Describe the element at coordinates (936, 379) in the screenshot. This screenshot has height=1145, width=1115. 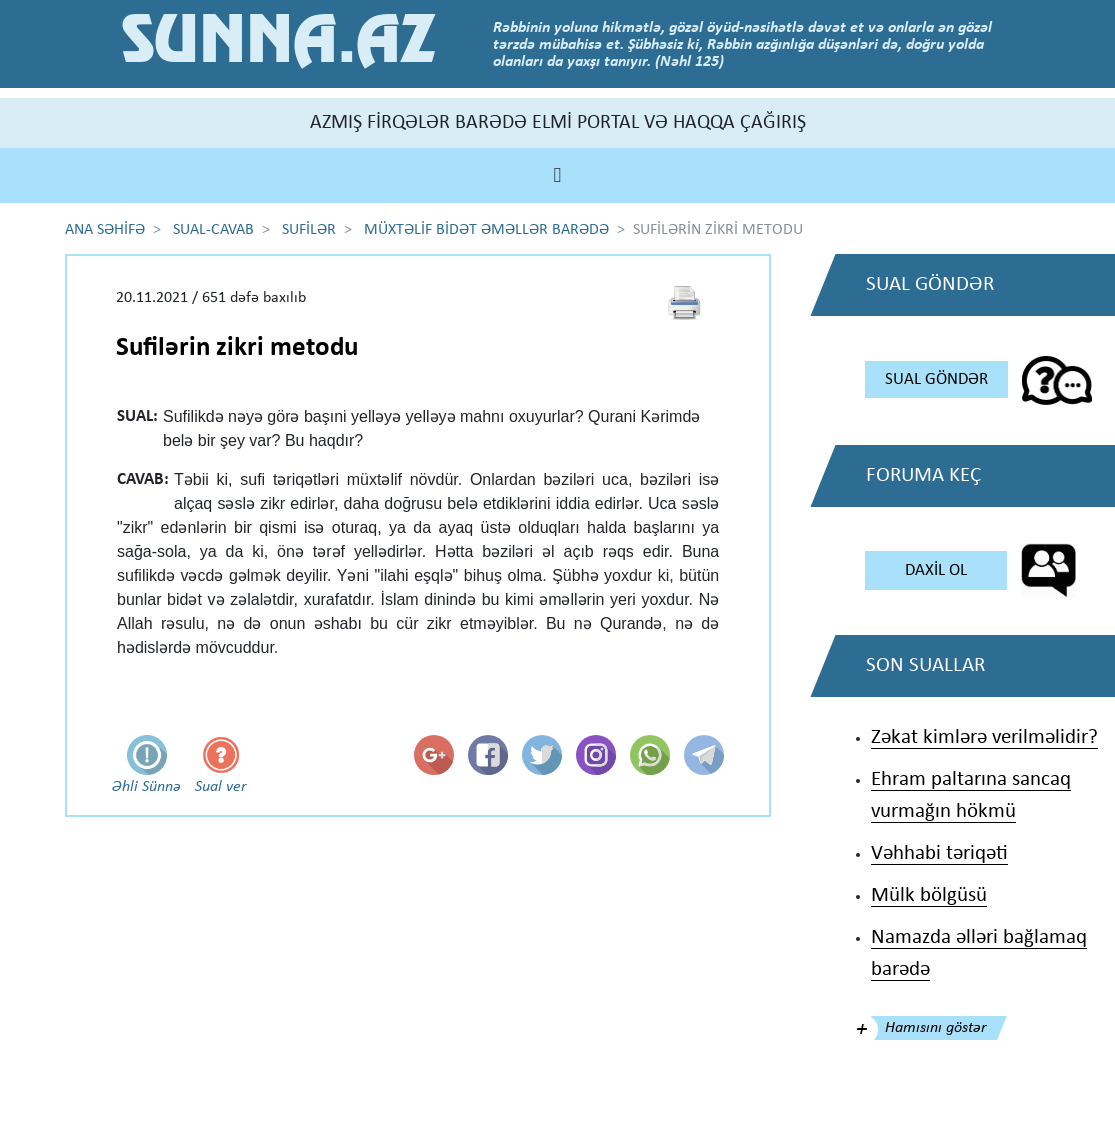
I see `SUAL GÖNDƏR` at that location.